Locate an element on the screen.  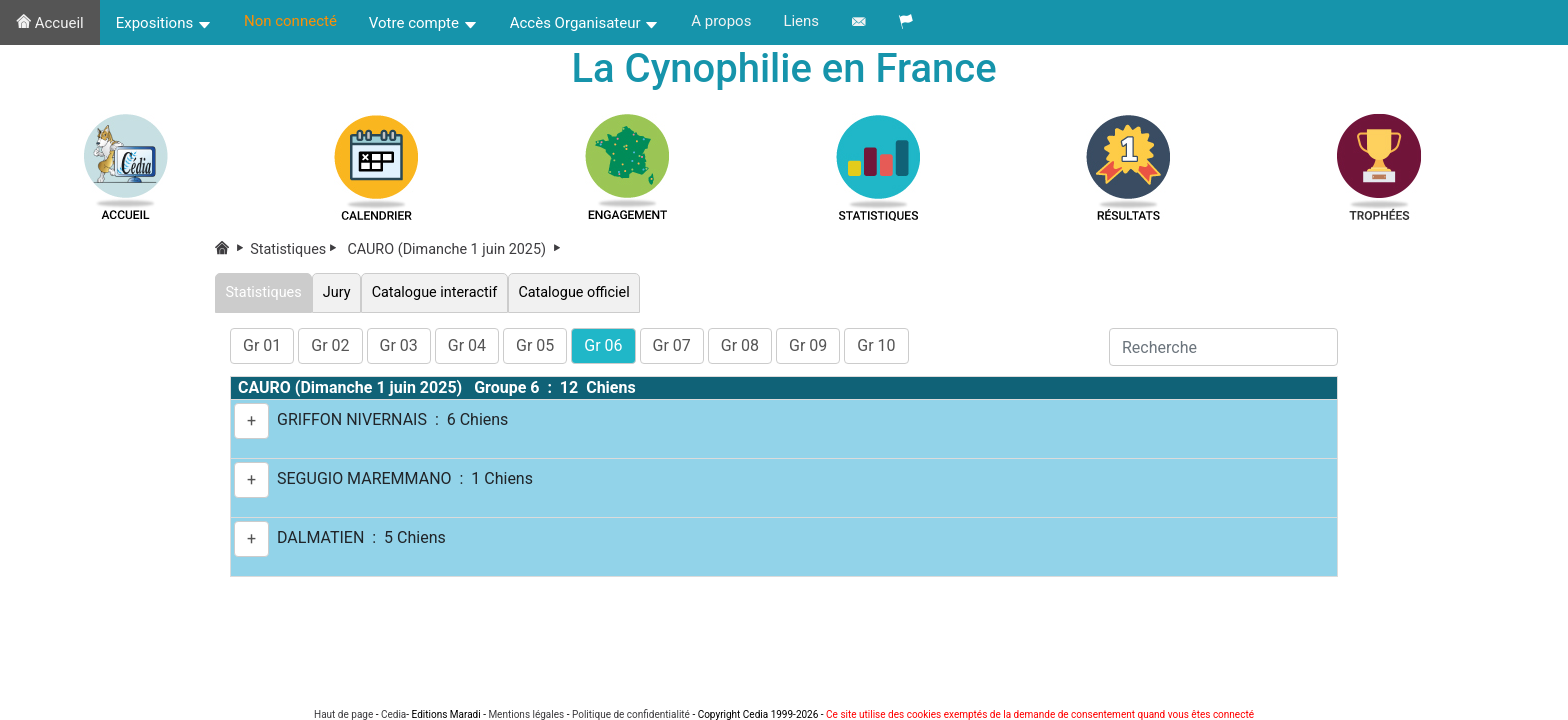
Expositions is located at coordinates (164, 23).